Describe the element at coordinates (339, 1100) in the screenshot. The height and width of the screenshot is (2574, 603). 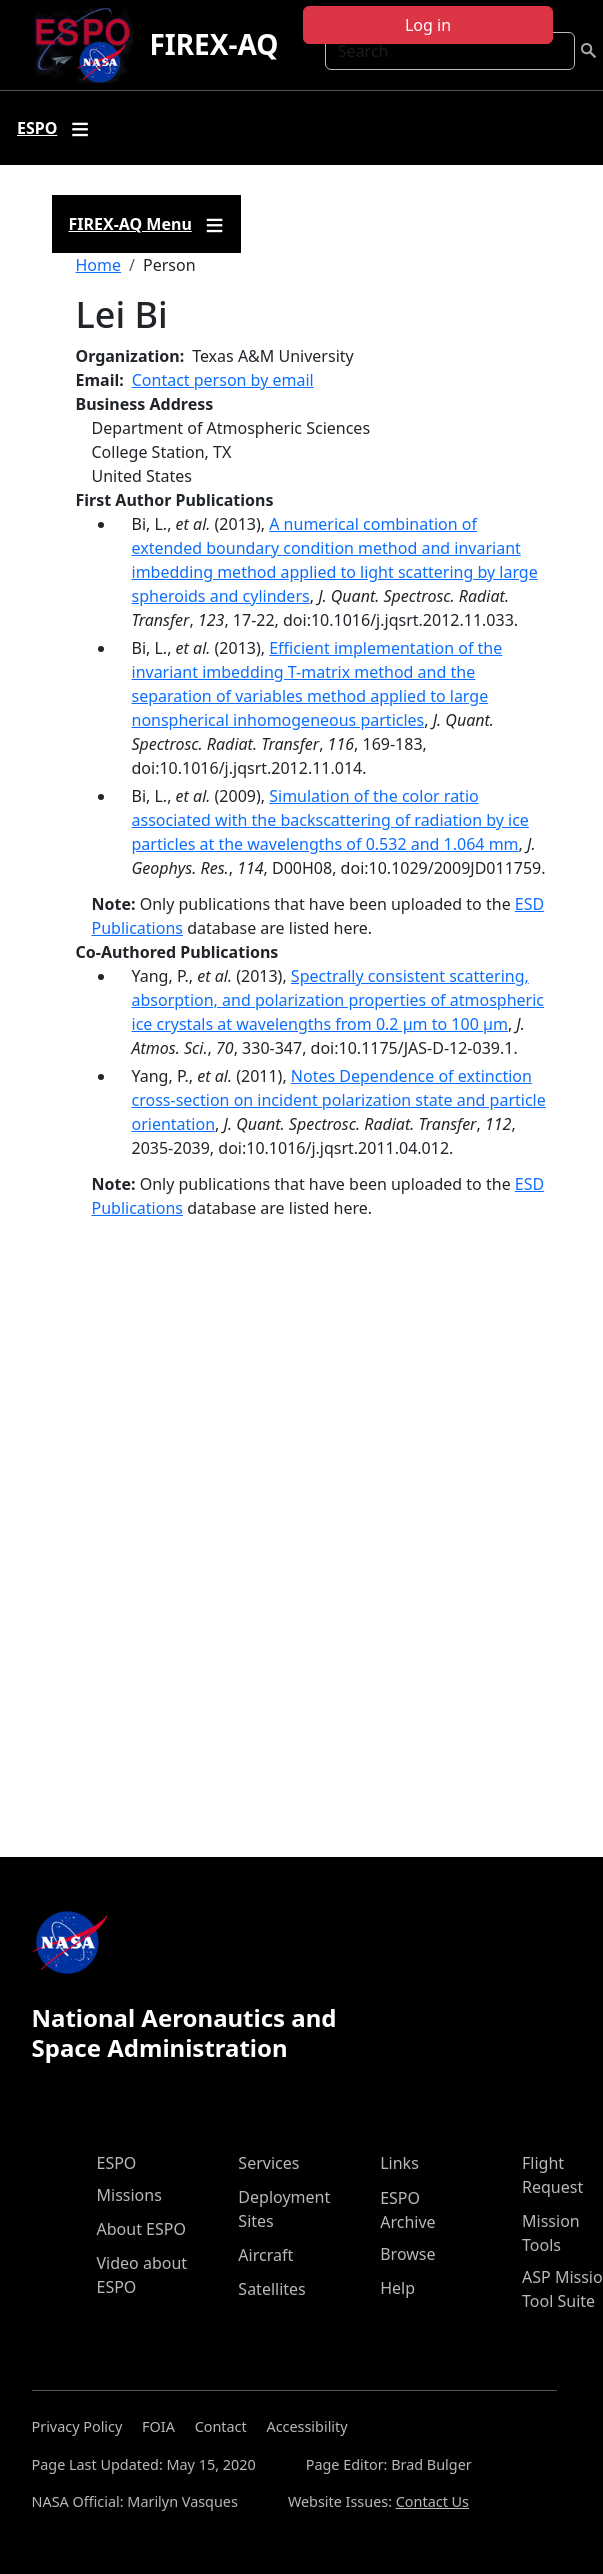
I see `Notes Dependence of extinction cross-section on incident polarization state and particle orientation` at that location.